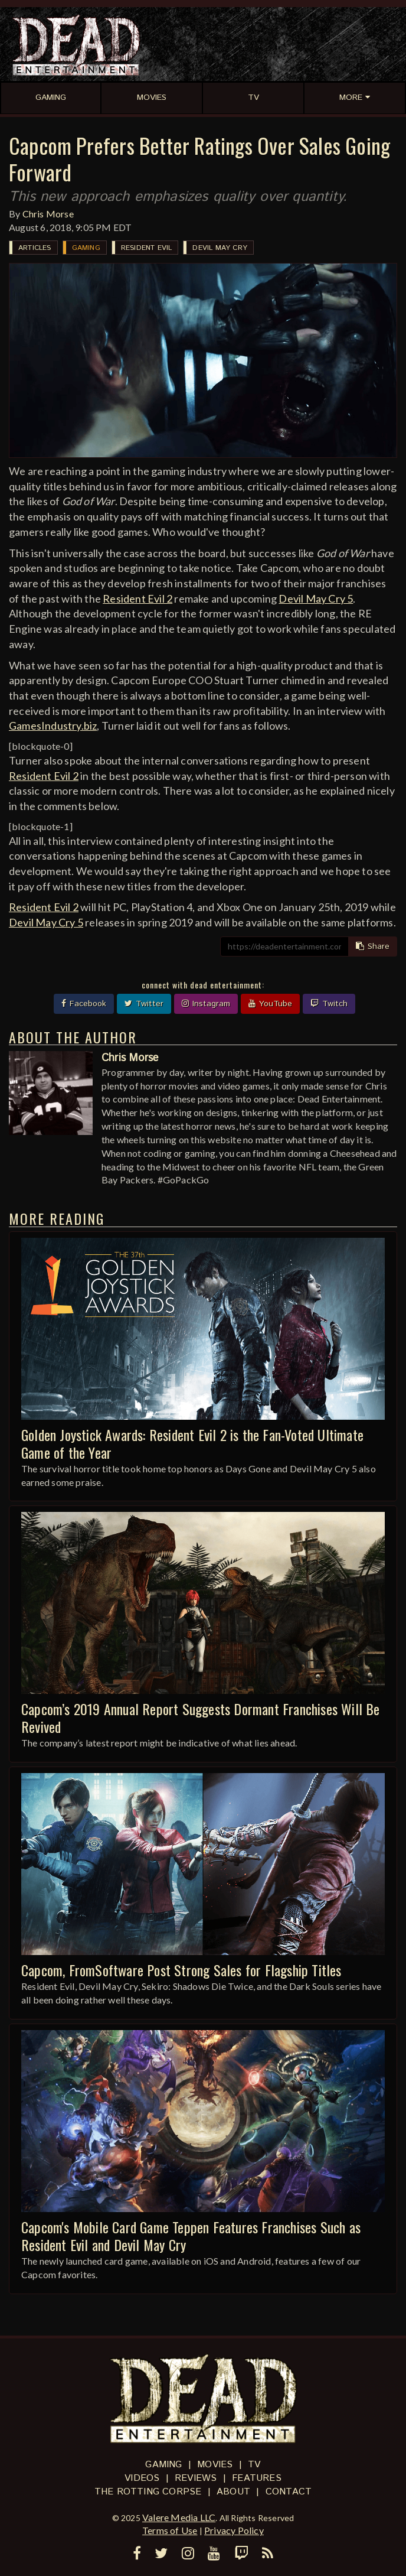  I want to click on About, so click(233, 2492).